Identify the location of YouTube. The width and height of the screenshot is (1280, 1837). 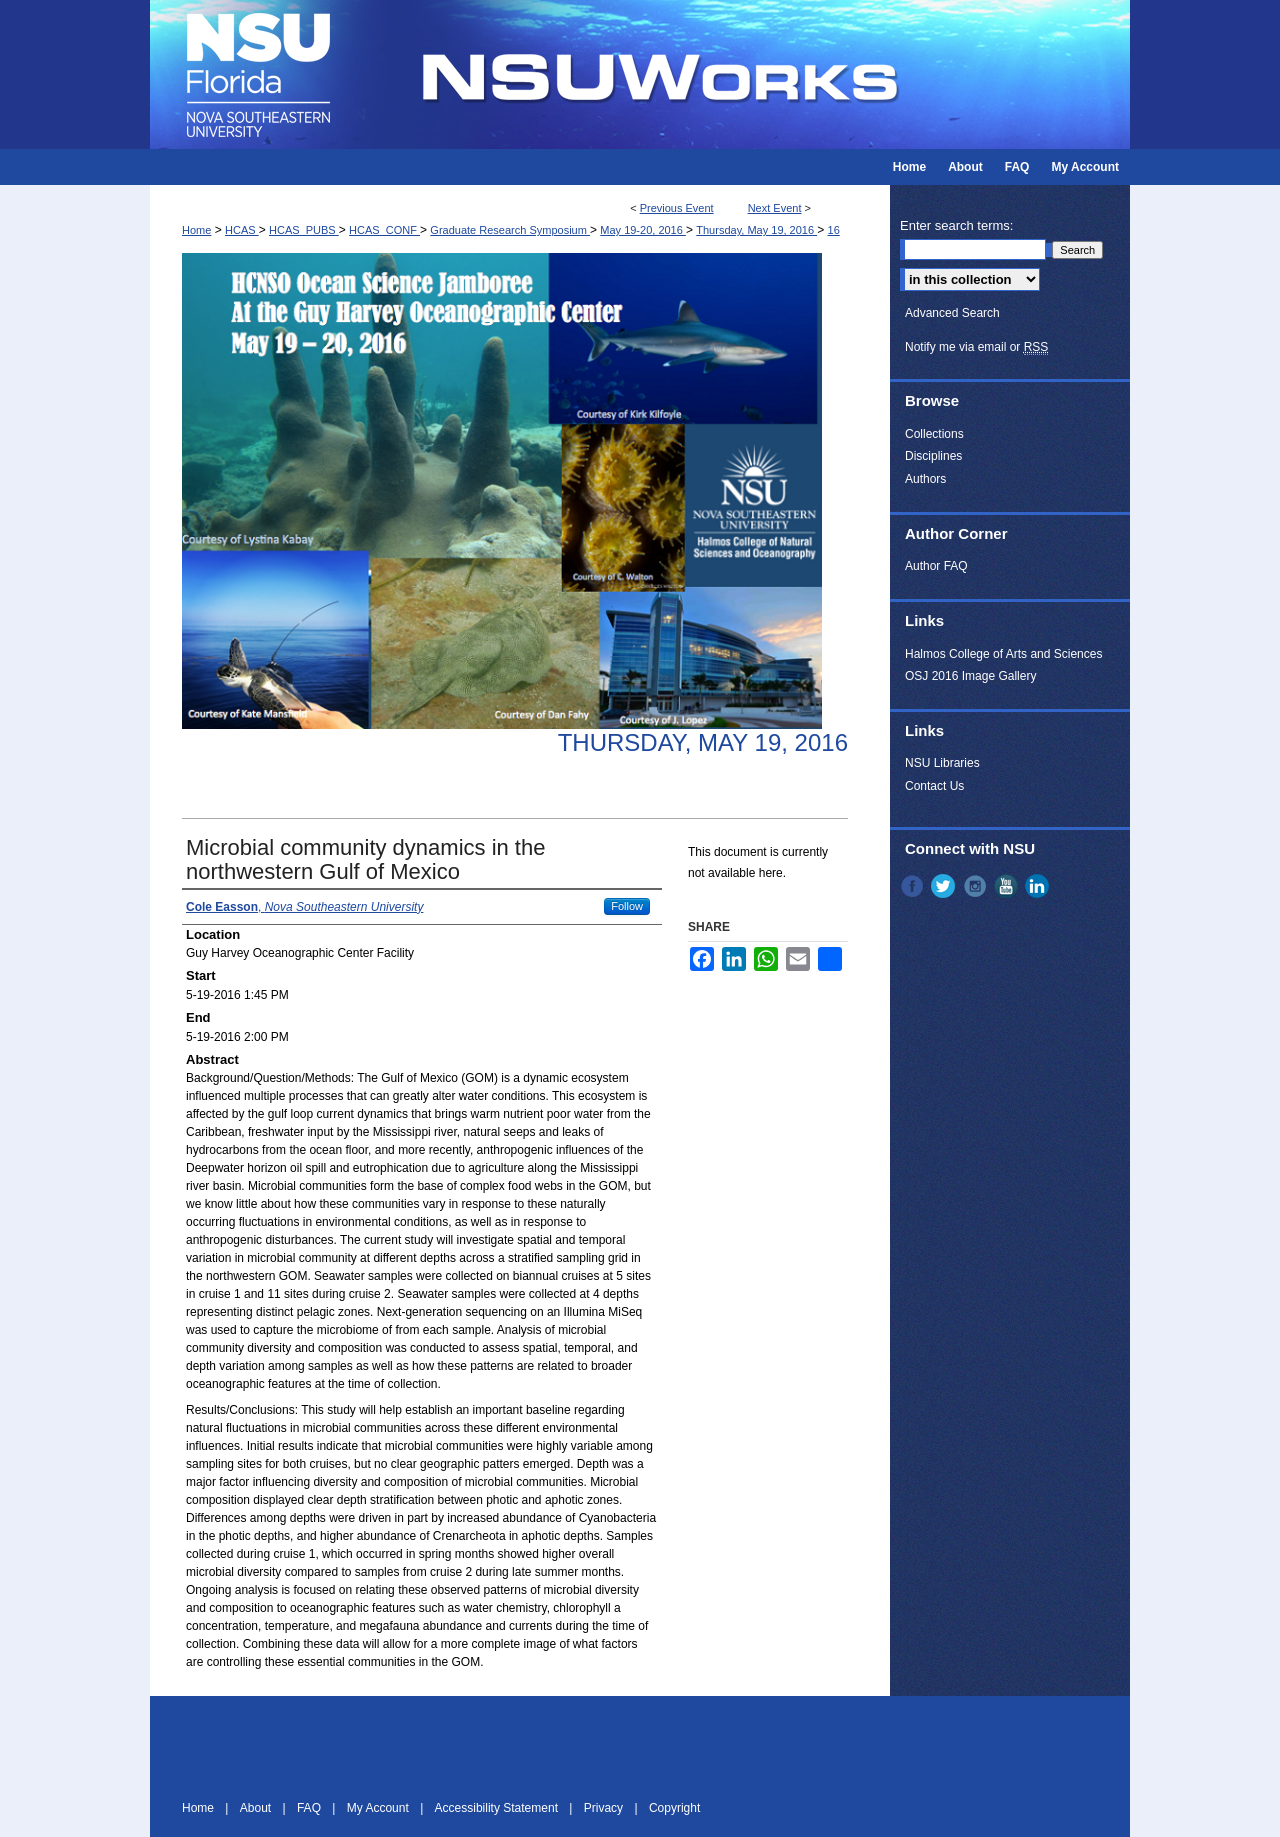
(1008, 886).